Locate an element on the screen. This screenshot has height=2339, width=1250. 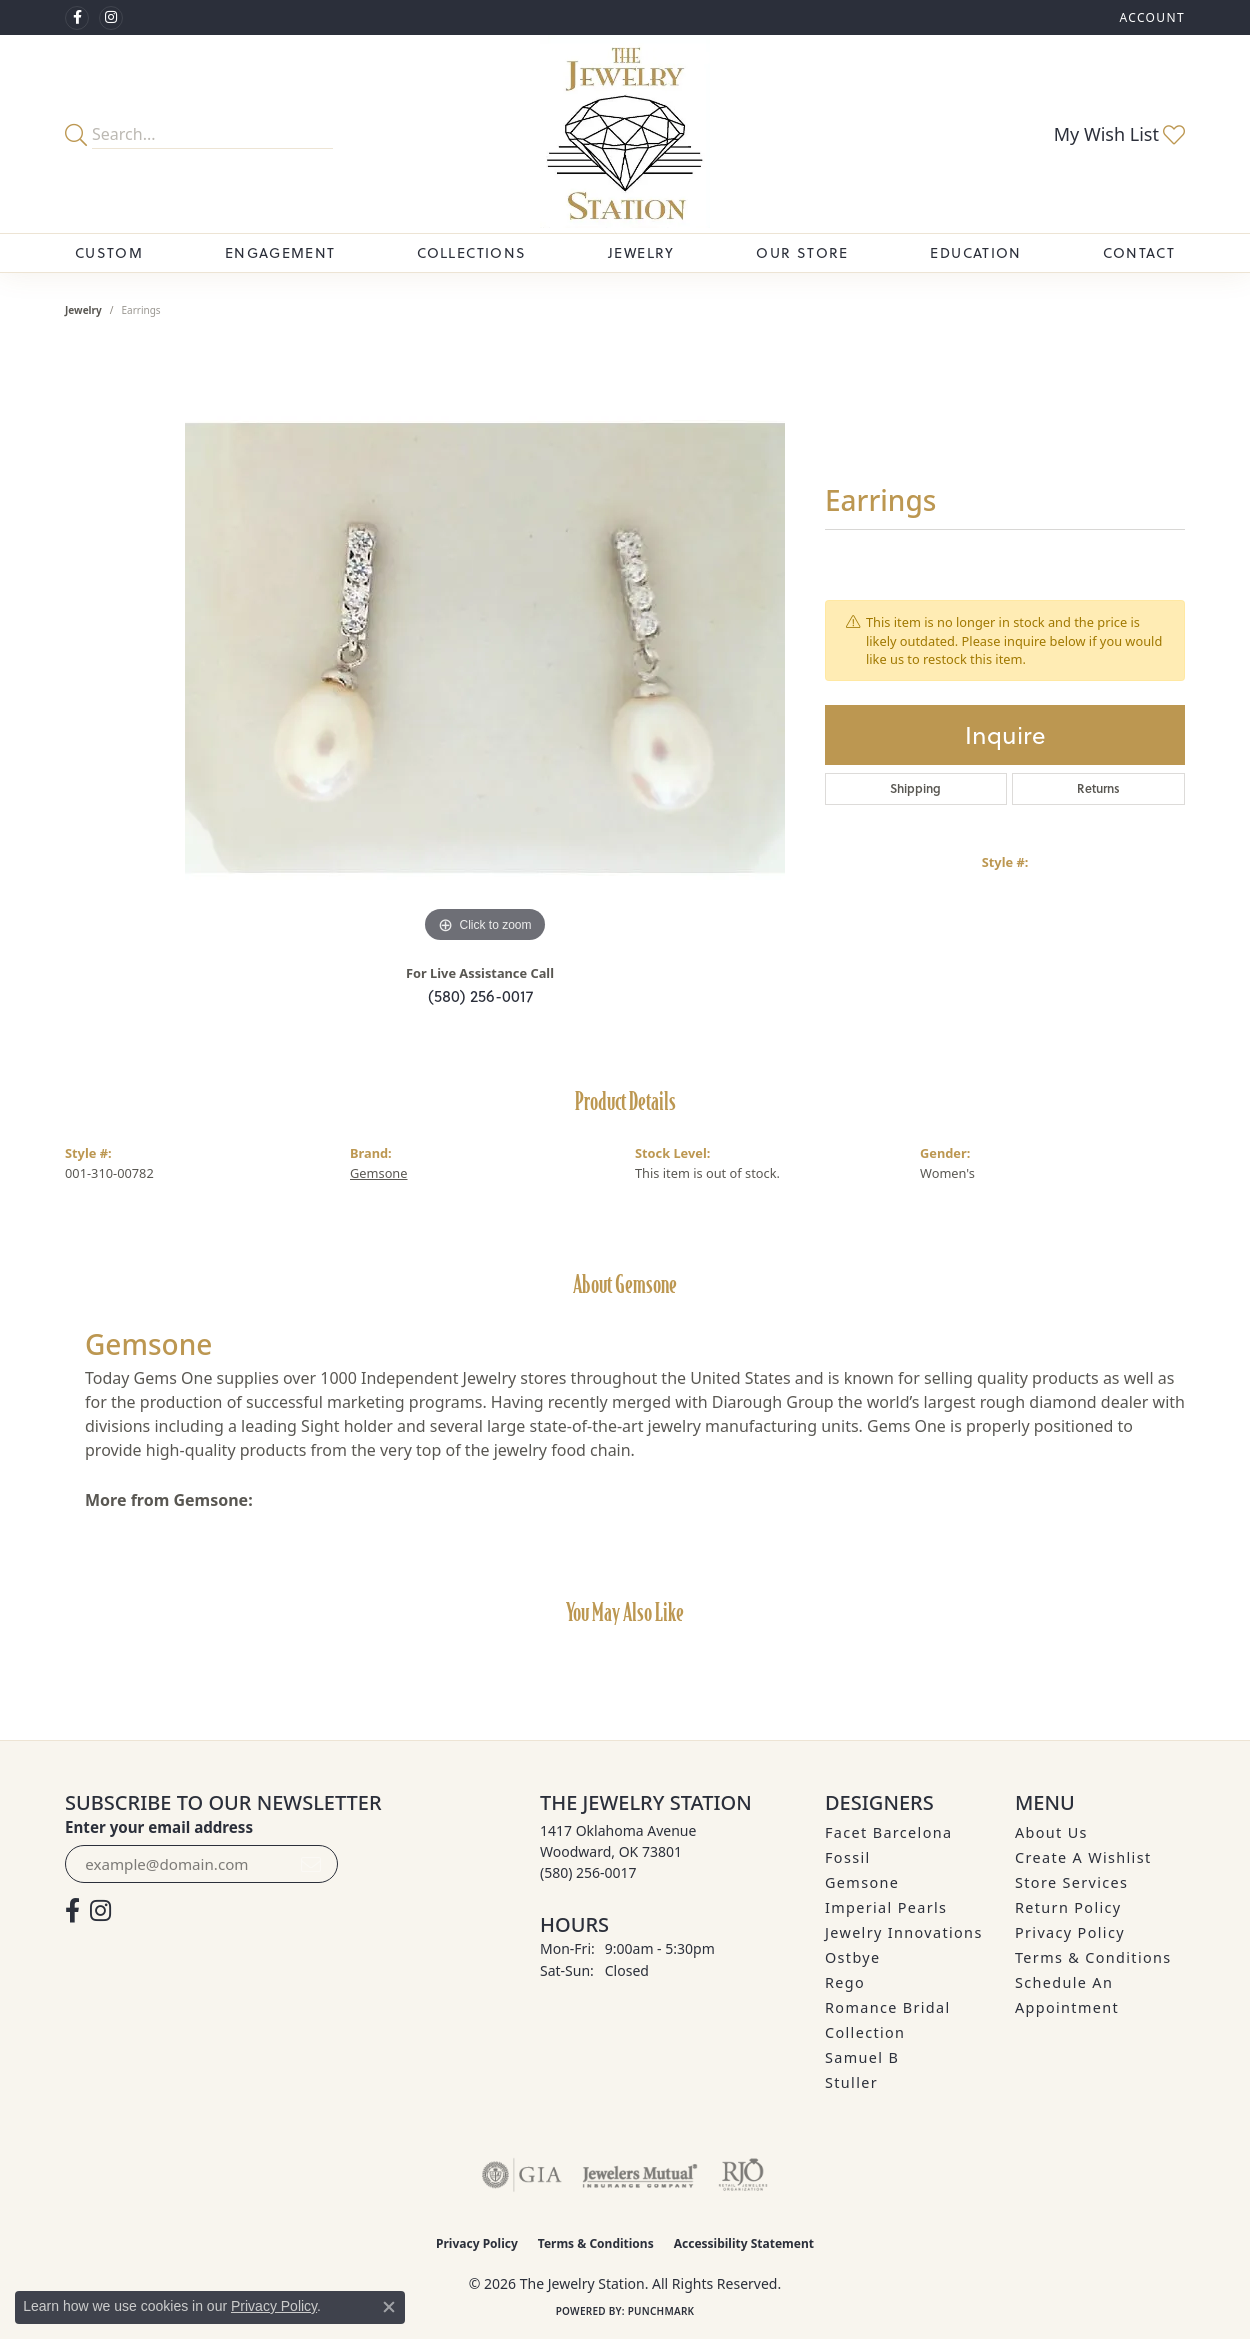
[Call the Store] is located at coordinates (588, 1872).